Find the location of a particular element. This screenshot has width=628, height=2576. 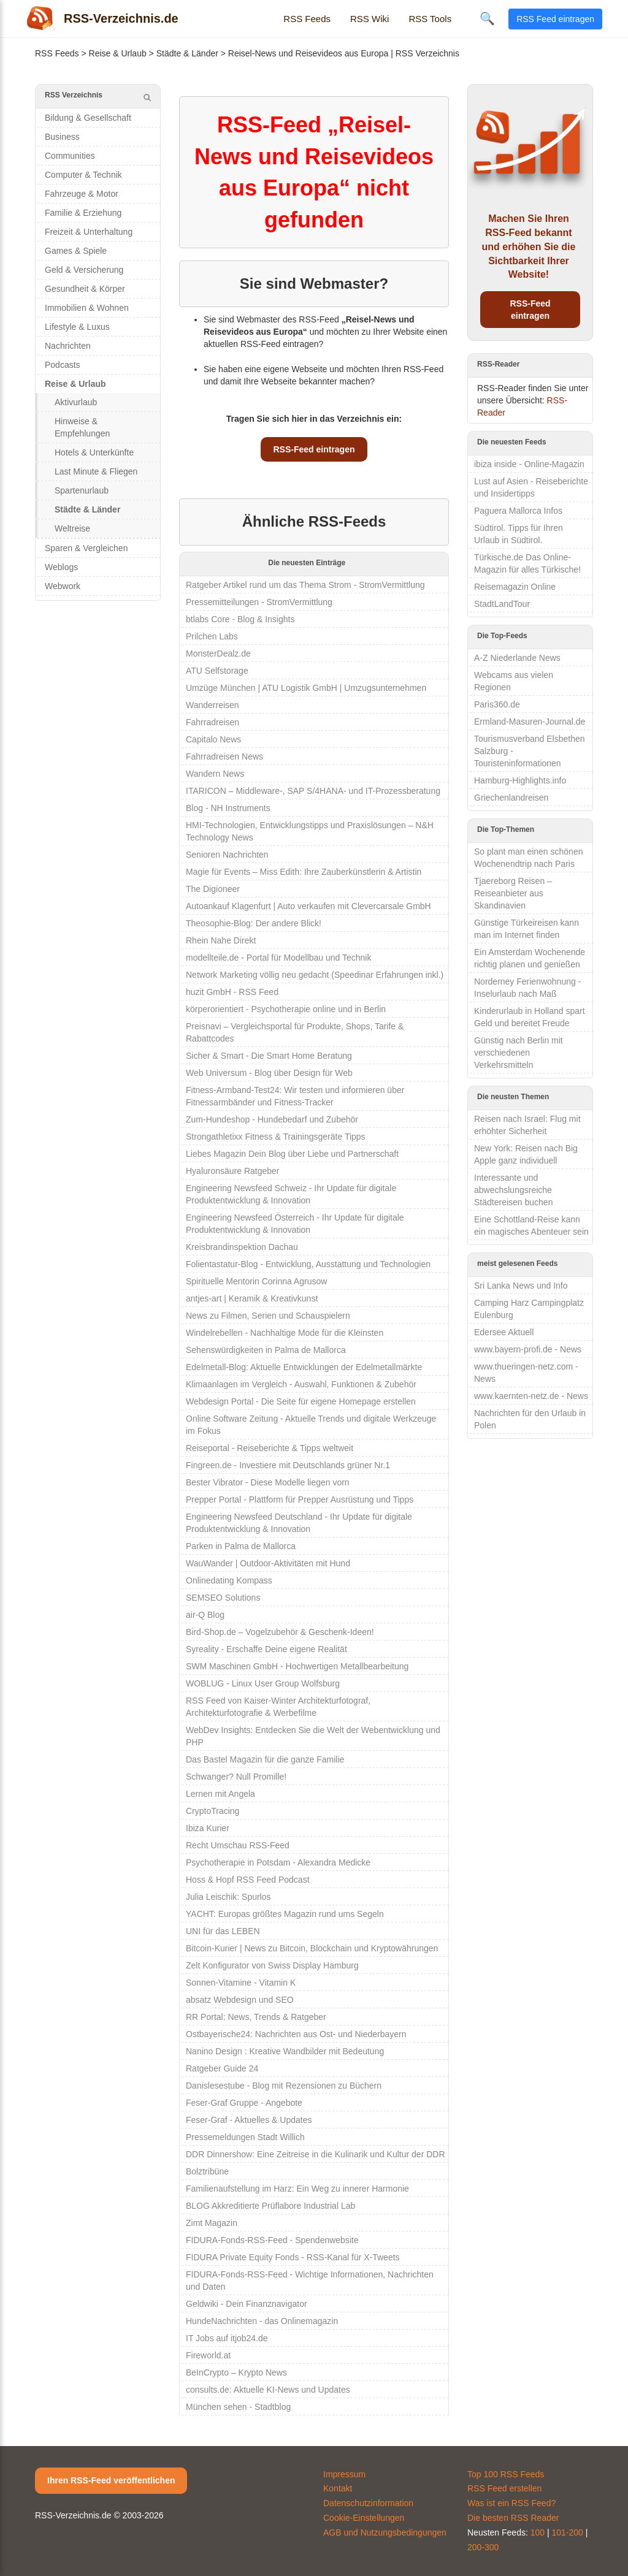

SWM Maschinen GmbH - Hochwertigen Metallbearbeitung is located at coordinates (297, 1666).